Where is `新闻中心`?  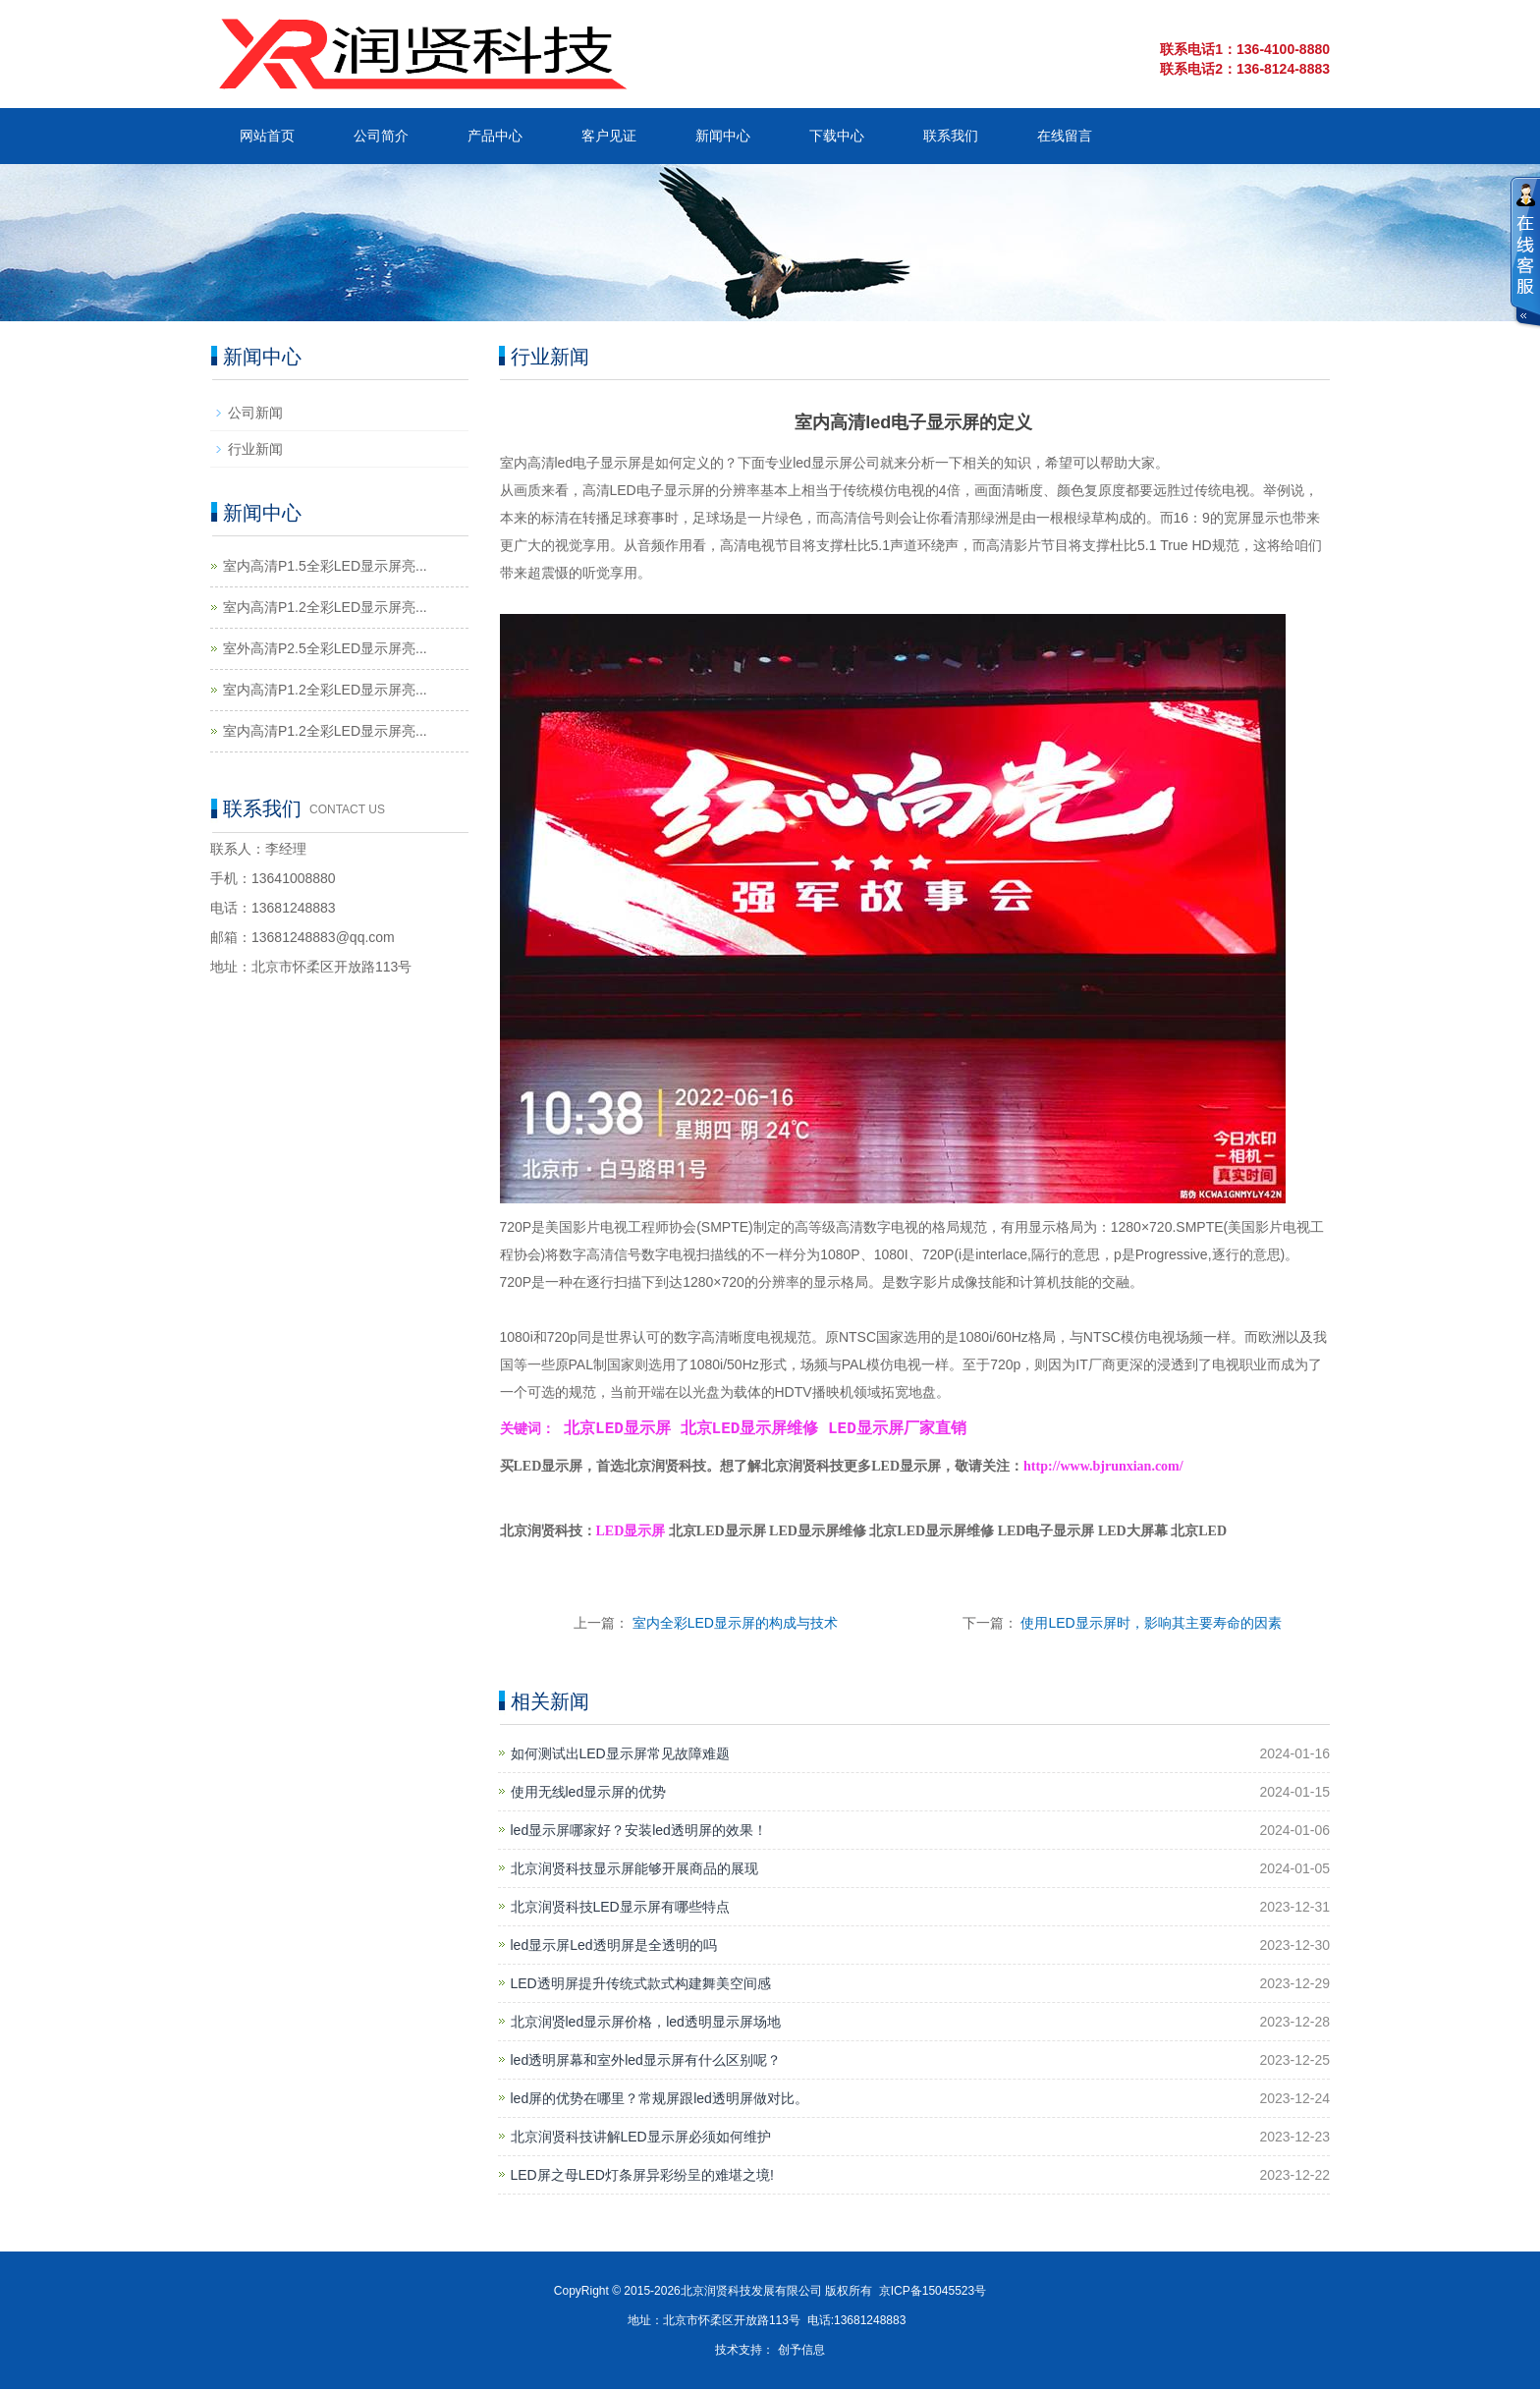 新闻中心 is located at coordinates (722, 135).